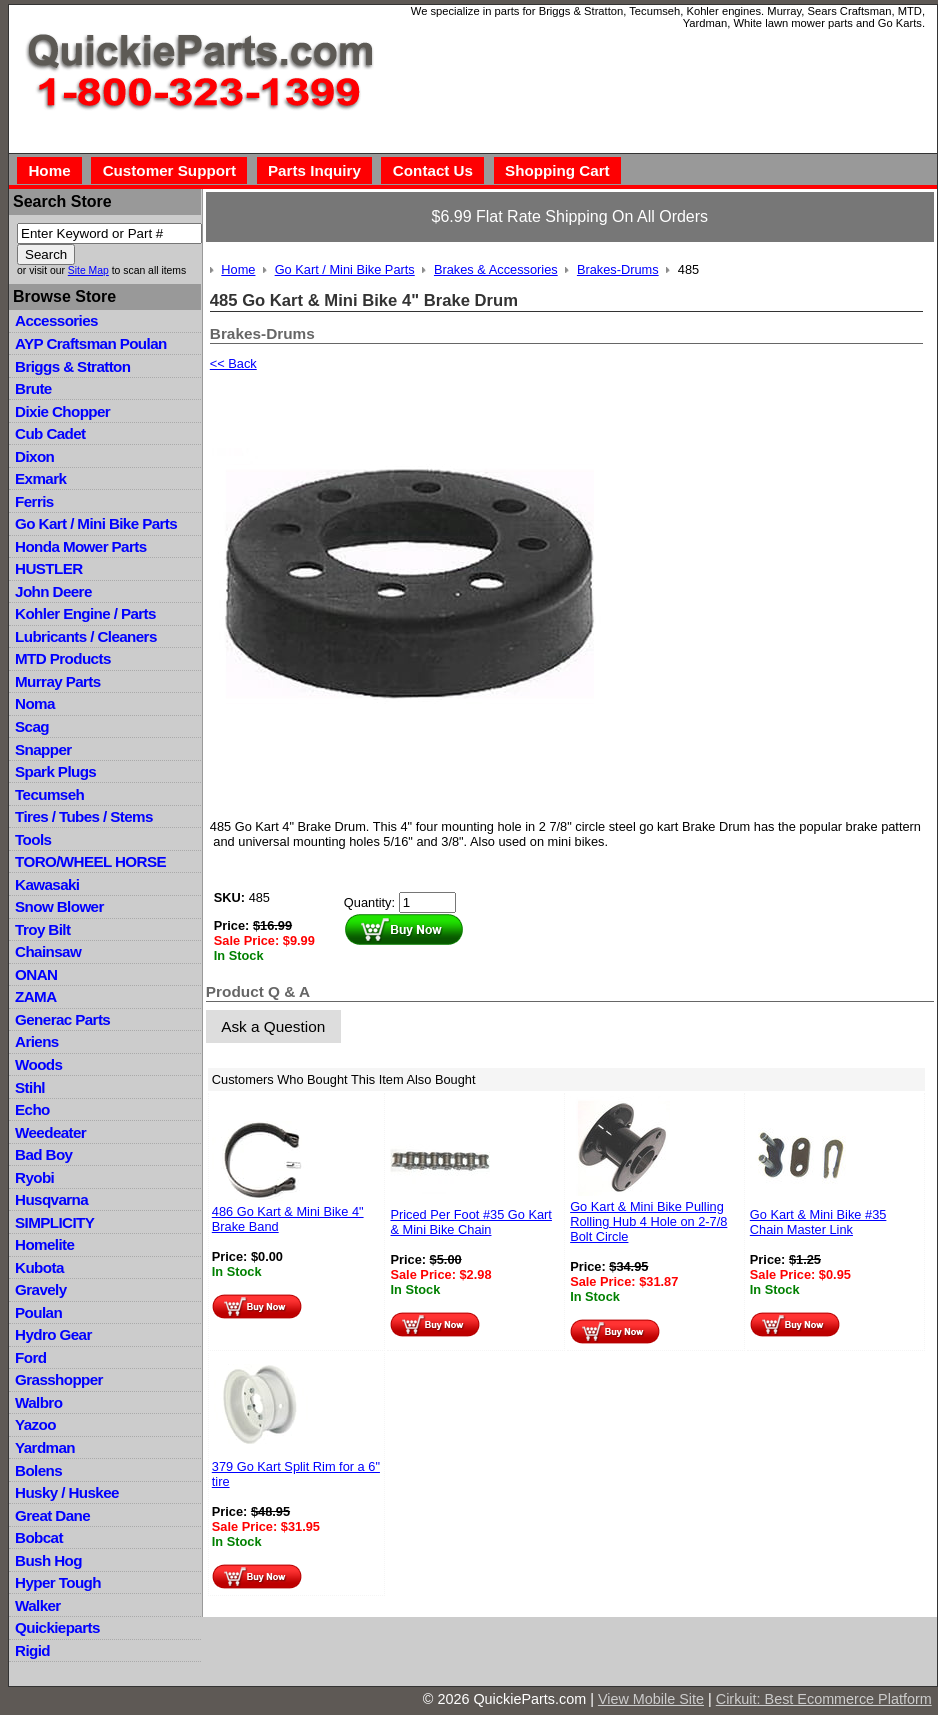  Describe the element at coordinates (40, 1289) in the screenshot. I see `Gravely` at that location.